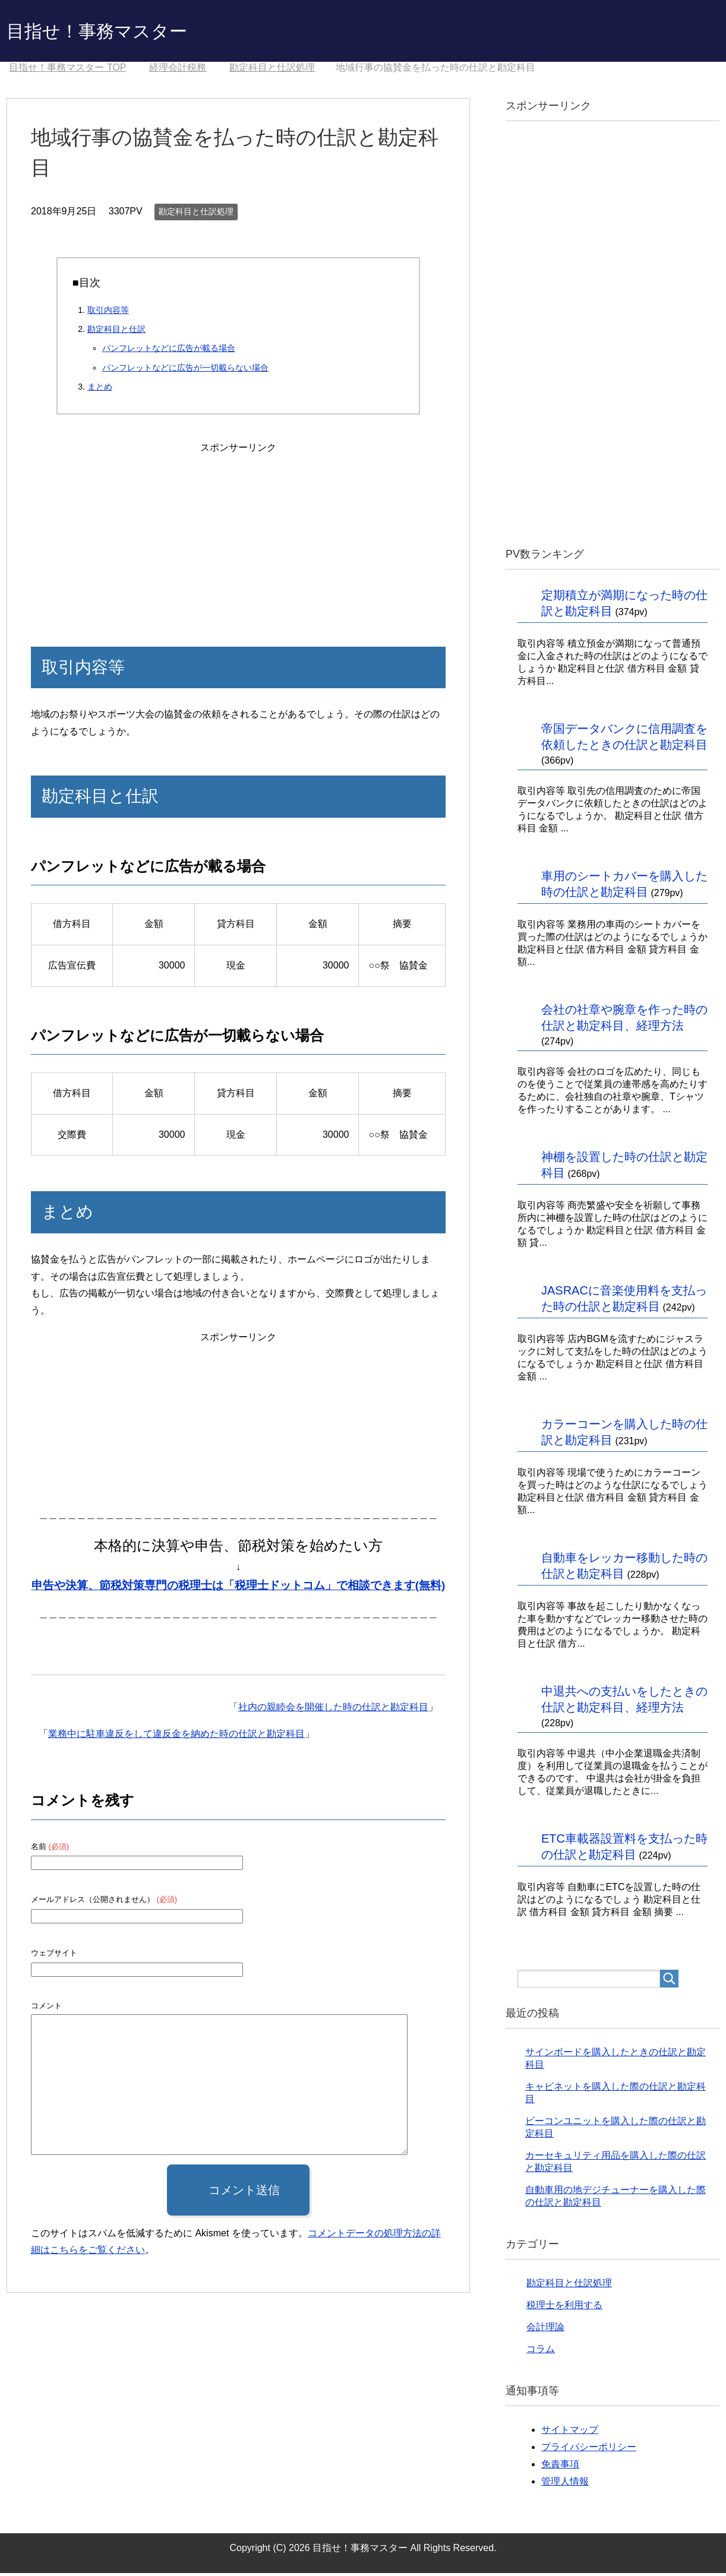 The height and width of the screenshot is (2576, 726). I want to click on 目指せ！事務マスター, so click(115, 32).